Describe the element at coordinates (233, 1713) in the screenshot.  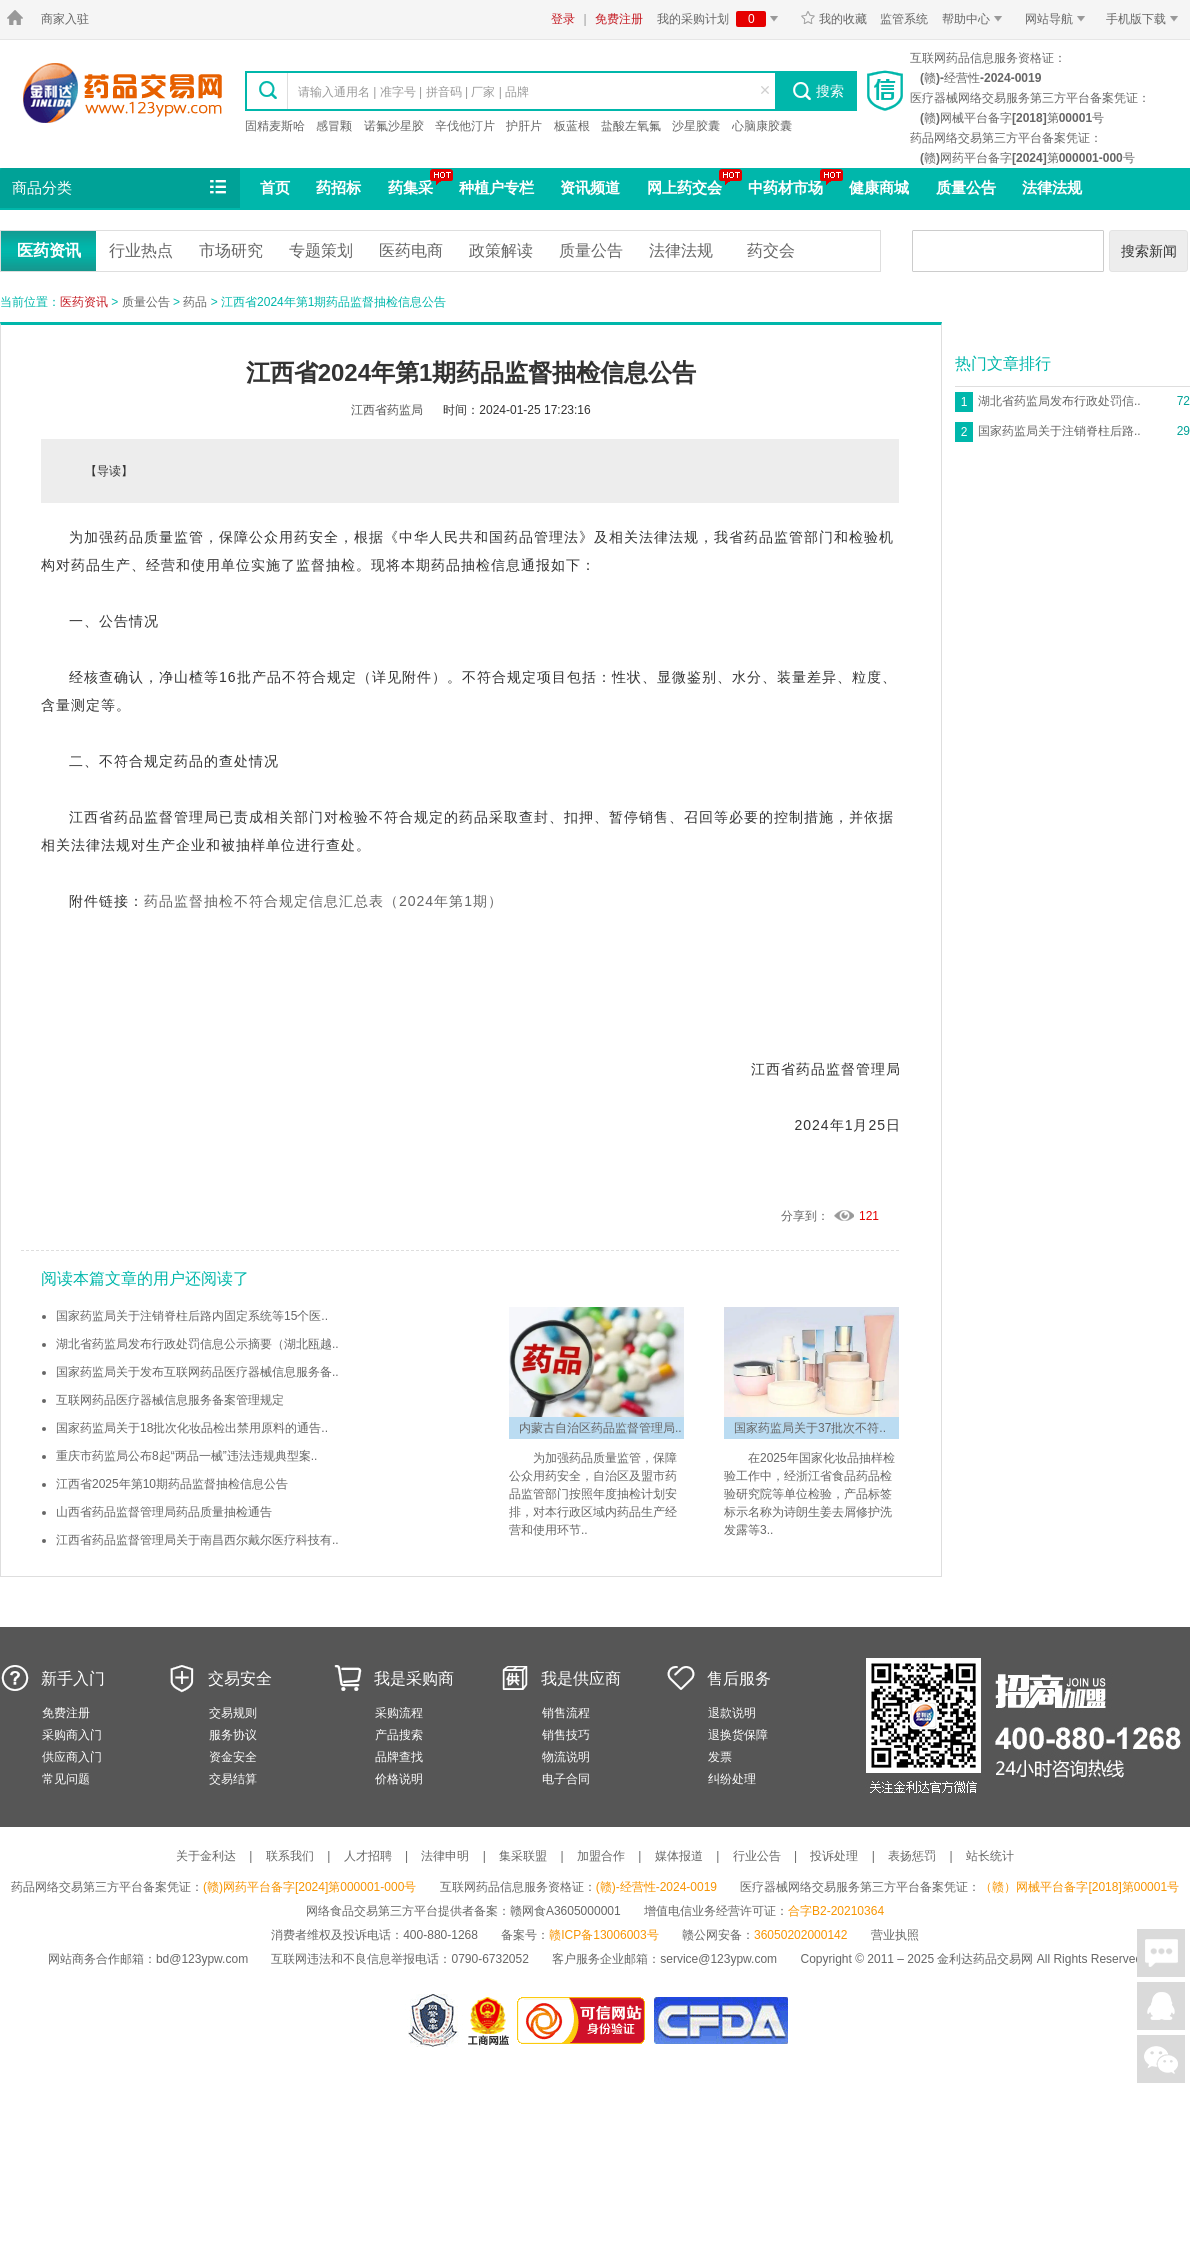
I see `交易规则` at that location.